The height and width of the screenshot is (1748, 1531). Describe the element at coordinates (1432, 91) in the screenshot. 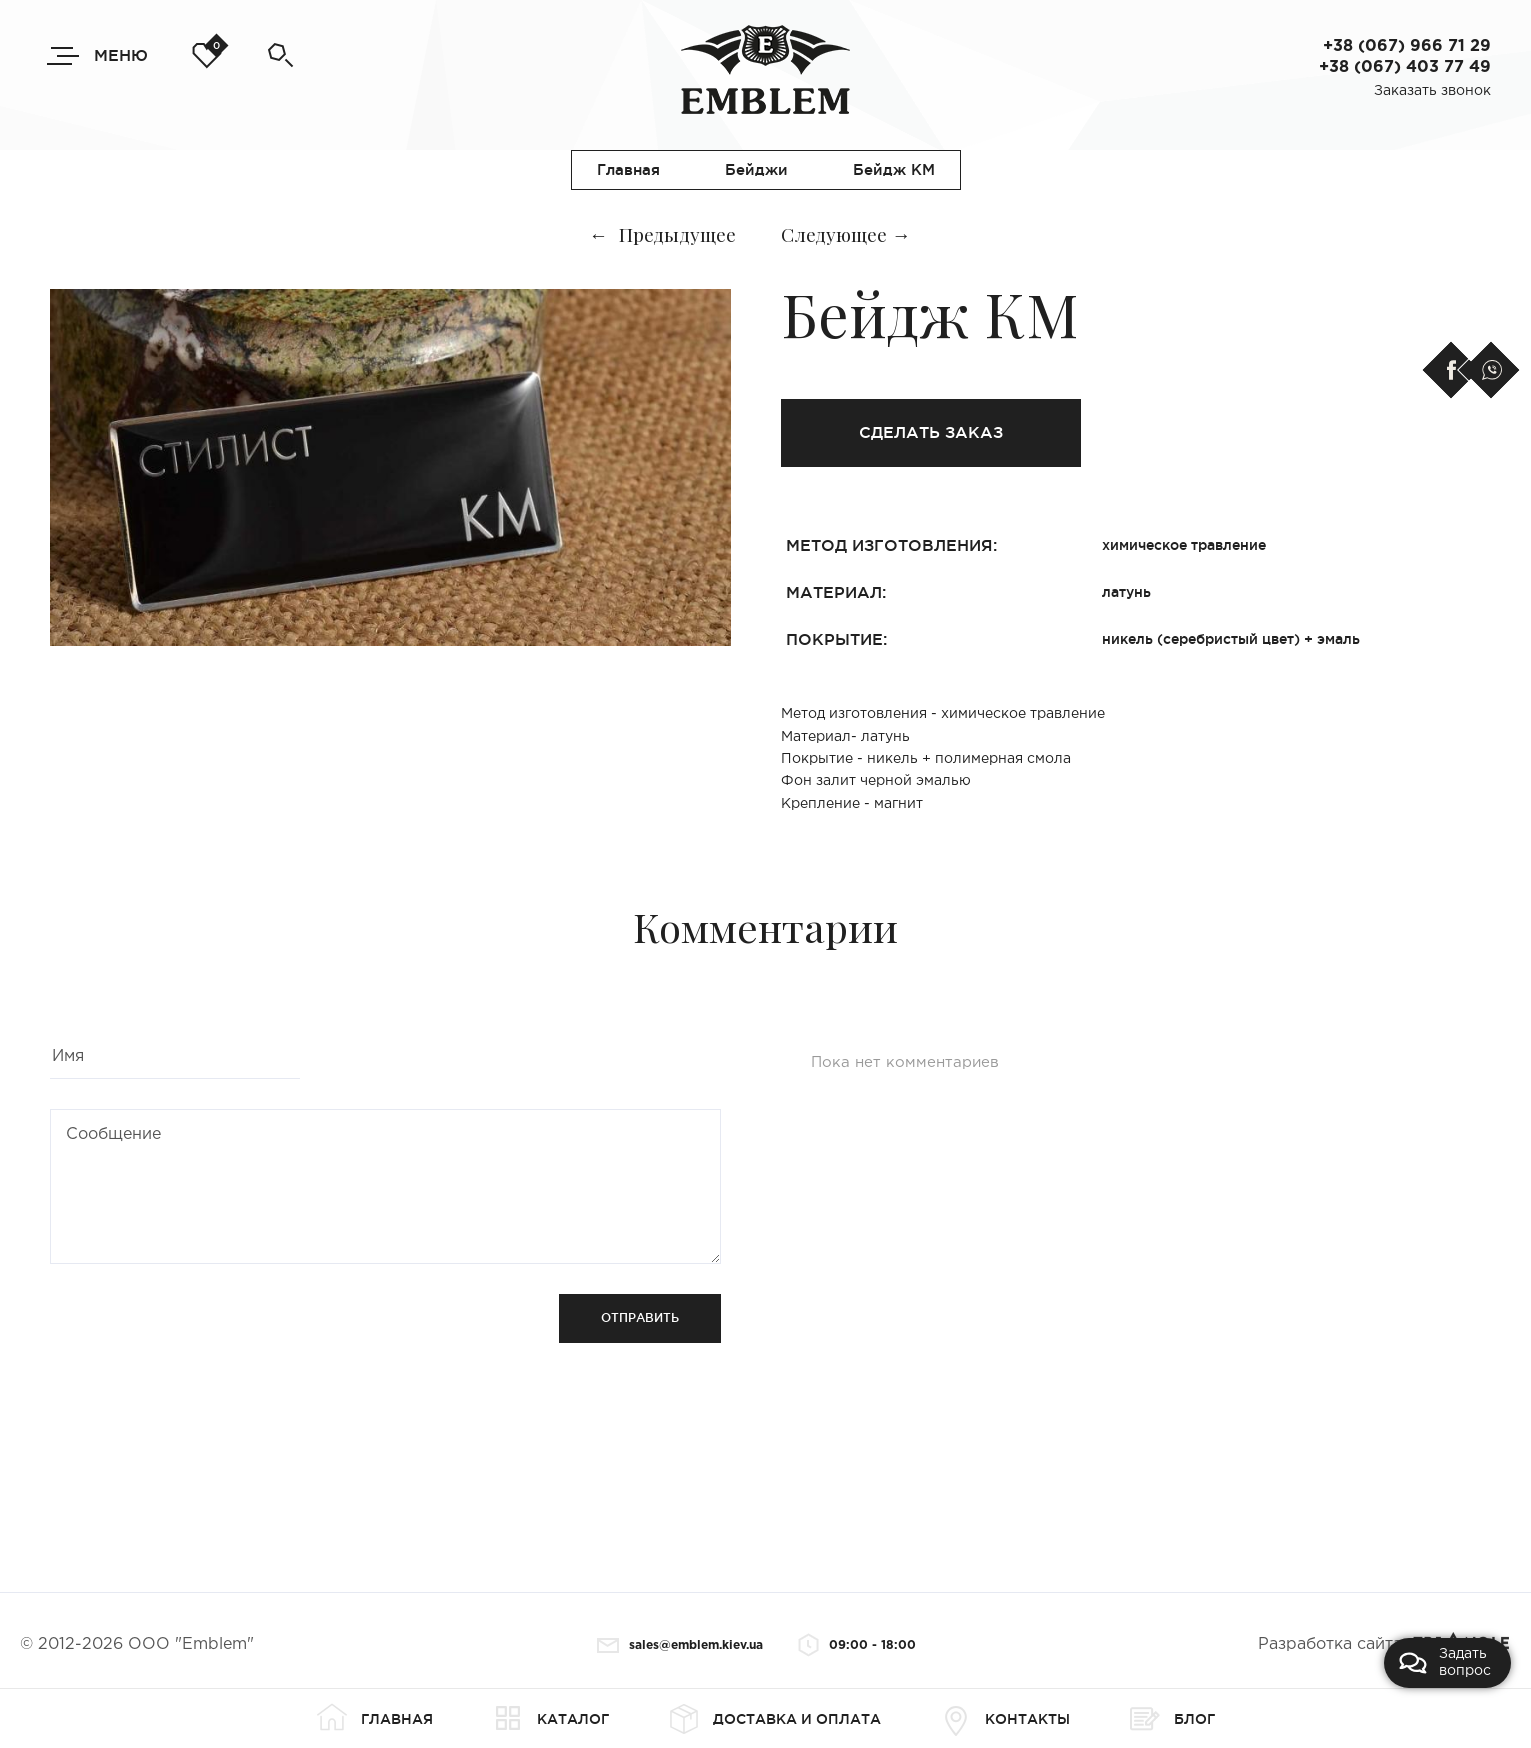

I see `Заказать звонок` at that location.